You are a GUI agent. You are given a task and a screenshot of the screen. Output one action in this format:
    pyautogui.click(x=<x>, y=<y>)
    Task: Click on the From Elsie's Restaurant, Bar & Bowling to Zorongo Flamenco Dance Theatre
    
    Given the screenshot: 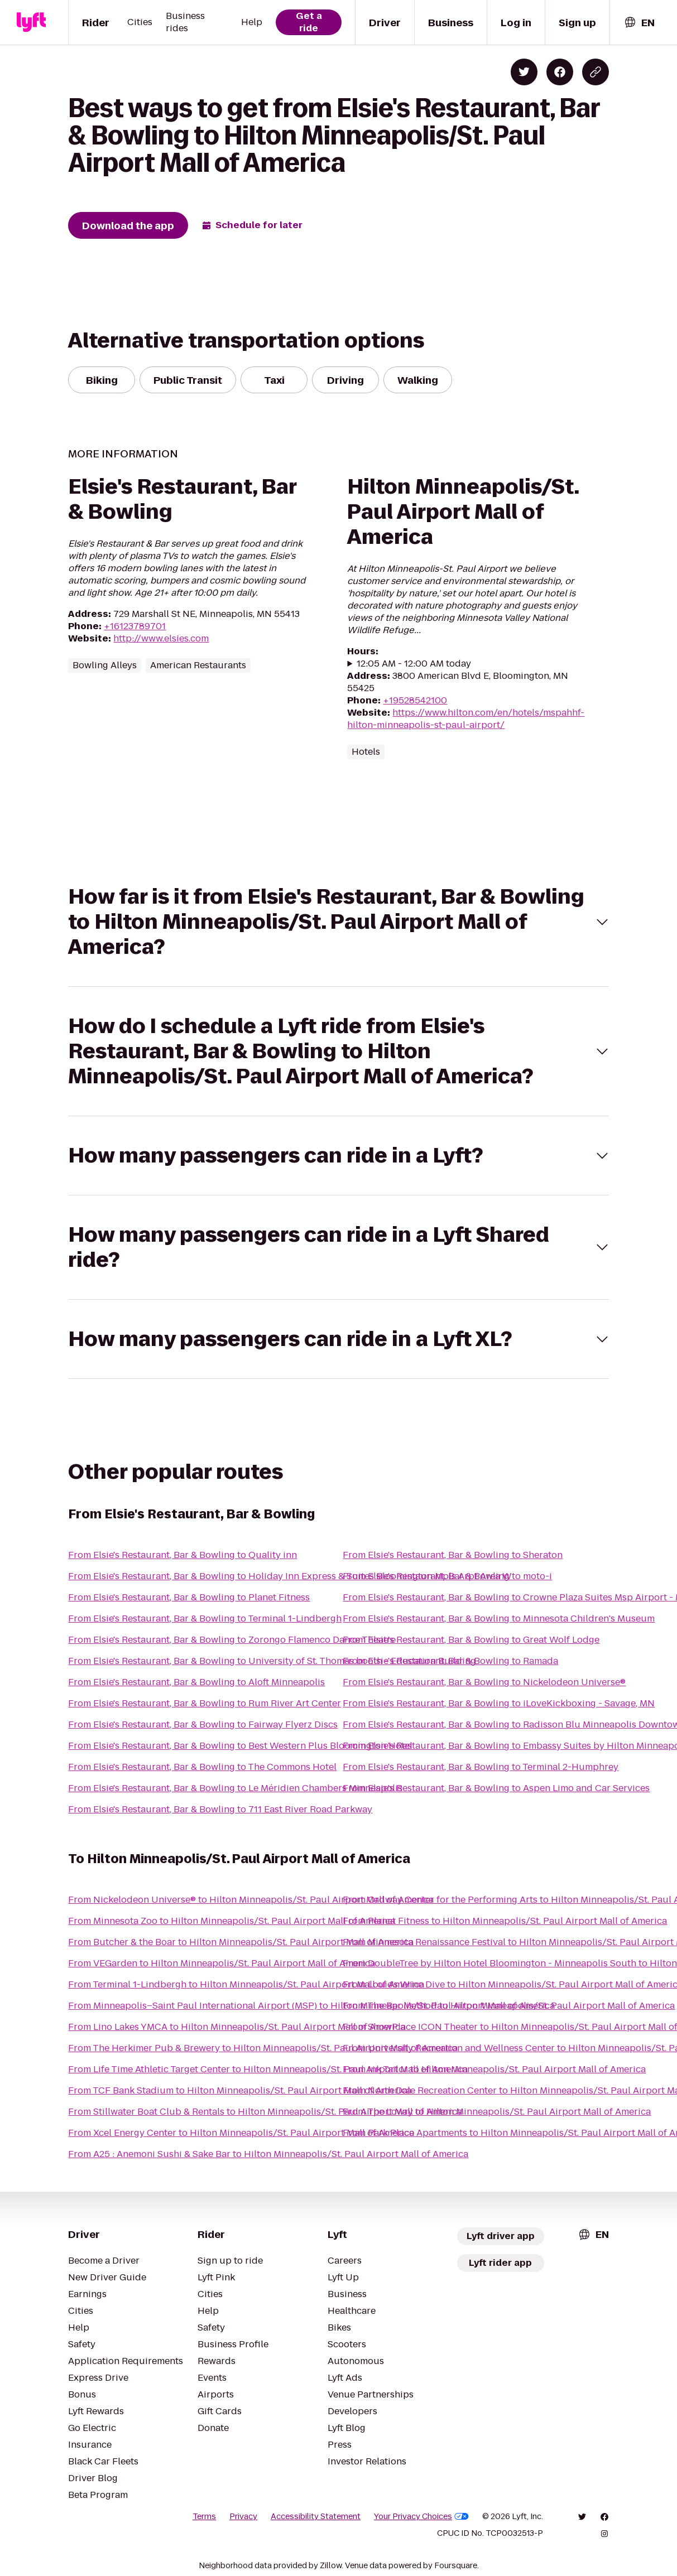 What is the action you would take?
    pyautogui.click(x=232, y=1639)
    